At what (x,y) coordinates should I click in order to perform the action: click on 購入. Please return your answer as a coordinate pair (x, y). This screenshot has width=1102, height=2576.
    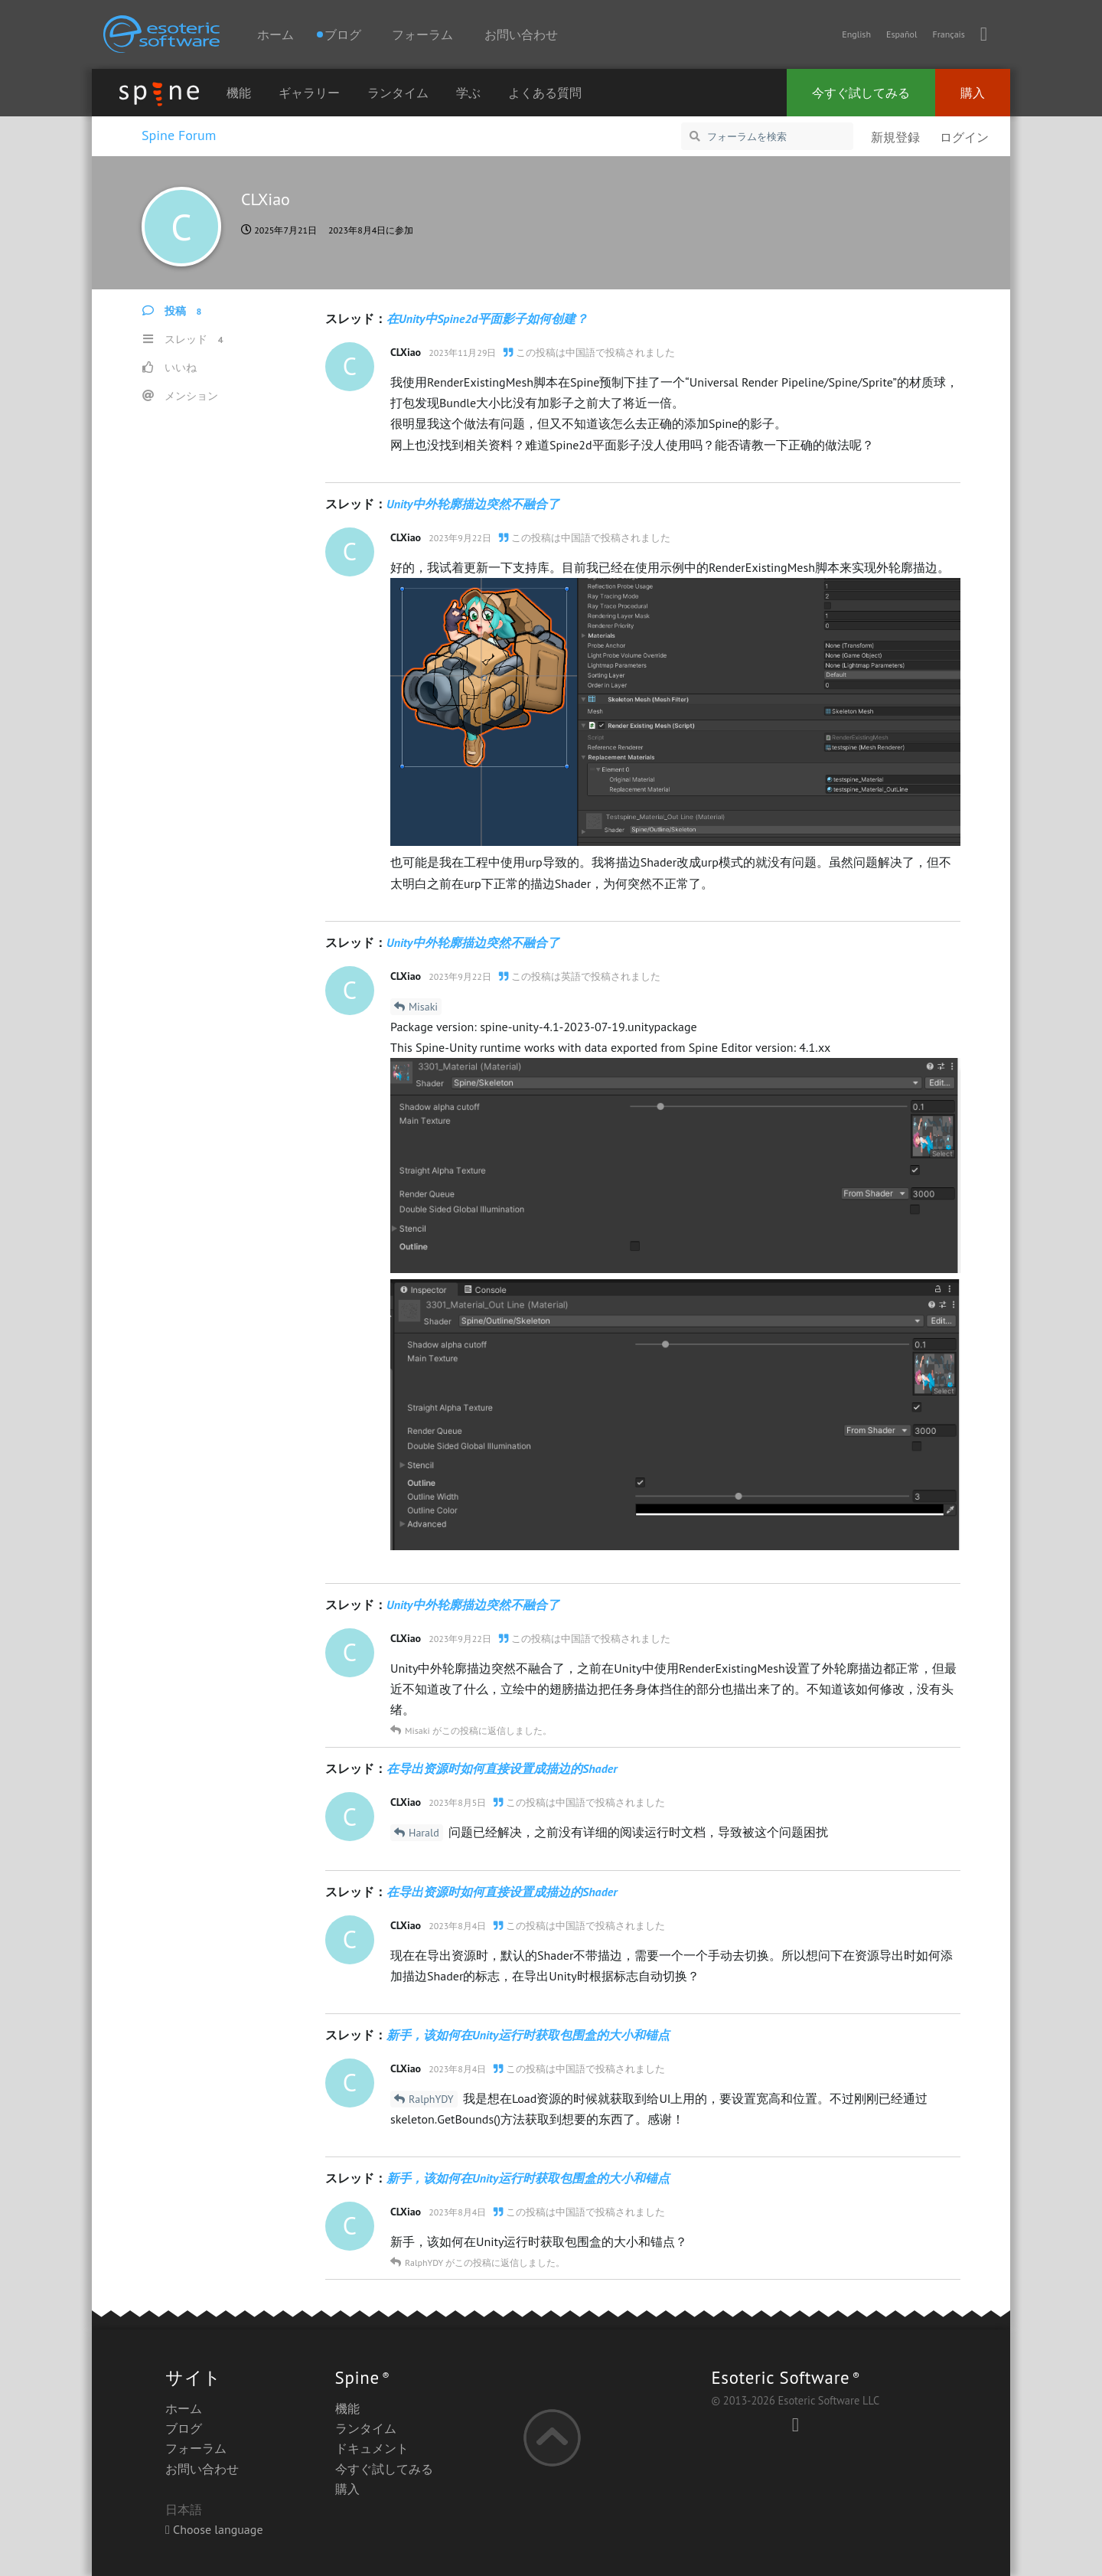
    Looking at the image, I should click on (972, 92).